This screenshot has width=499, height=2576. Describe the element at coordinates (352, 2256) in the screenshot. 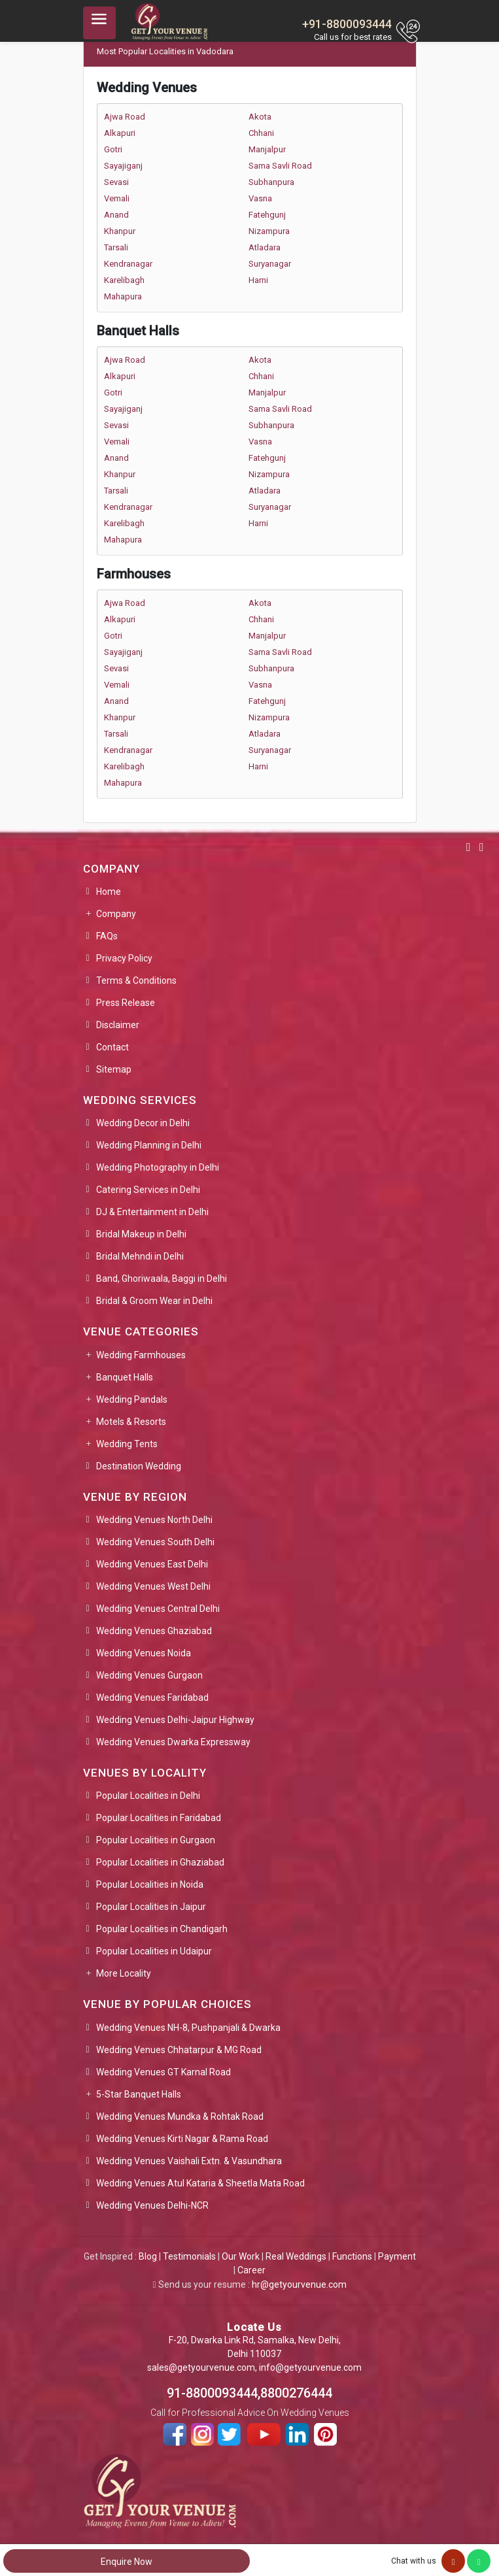

I see `Functions` at that location.